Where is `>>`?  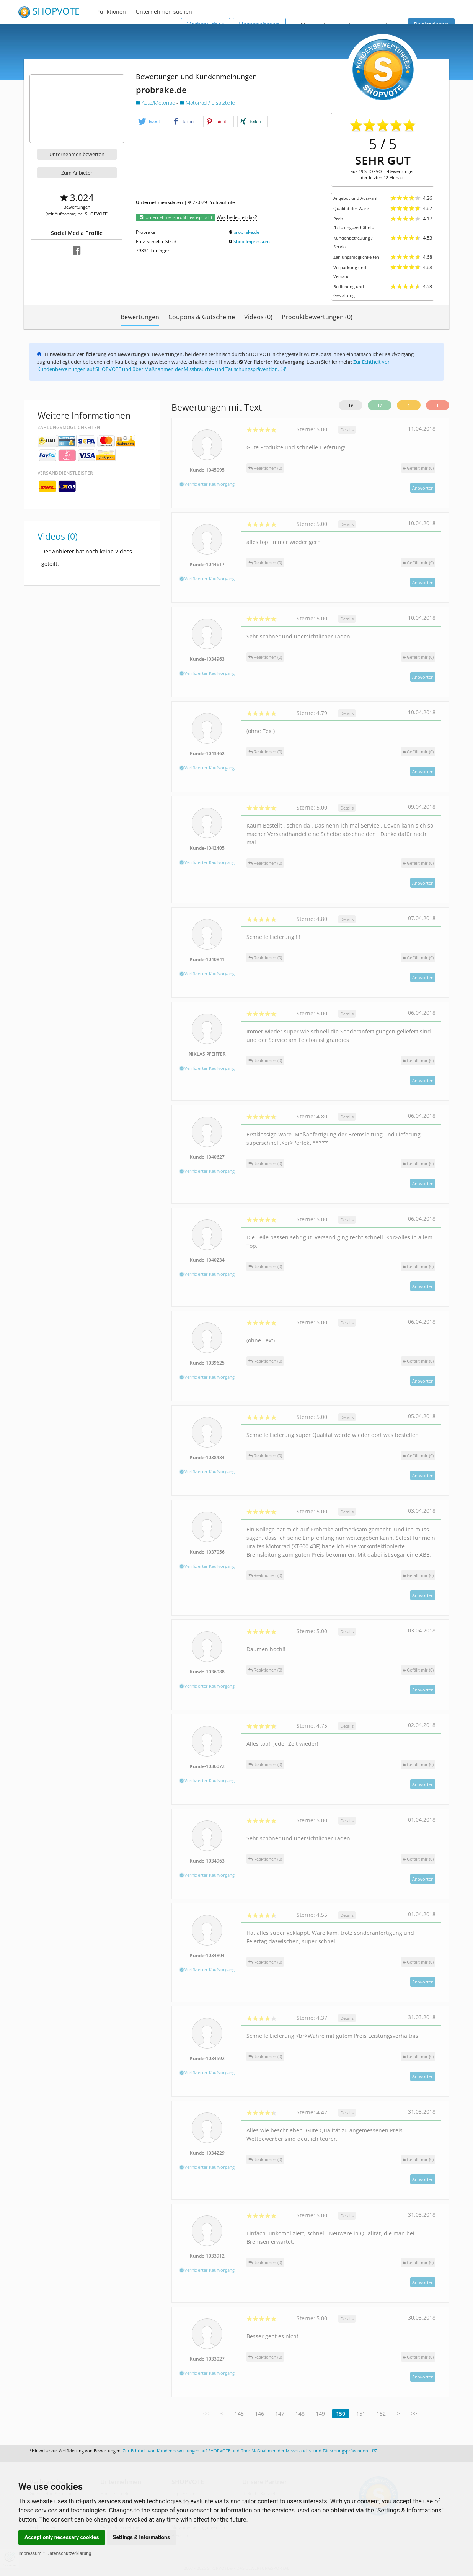 >> is located at coordinates (414, 2413).